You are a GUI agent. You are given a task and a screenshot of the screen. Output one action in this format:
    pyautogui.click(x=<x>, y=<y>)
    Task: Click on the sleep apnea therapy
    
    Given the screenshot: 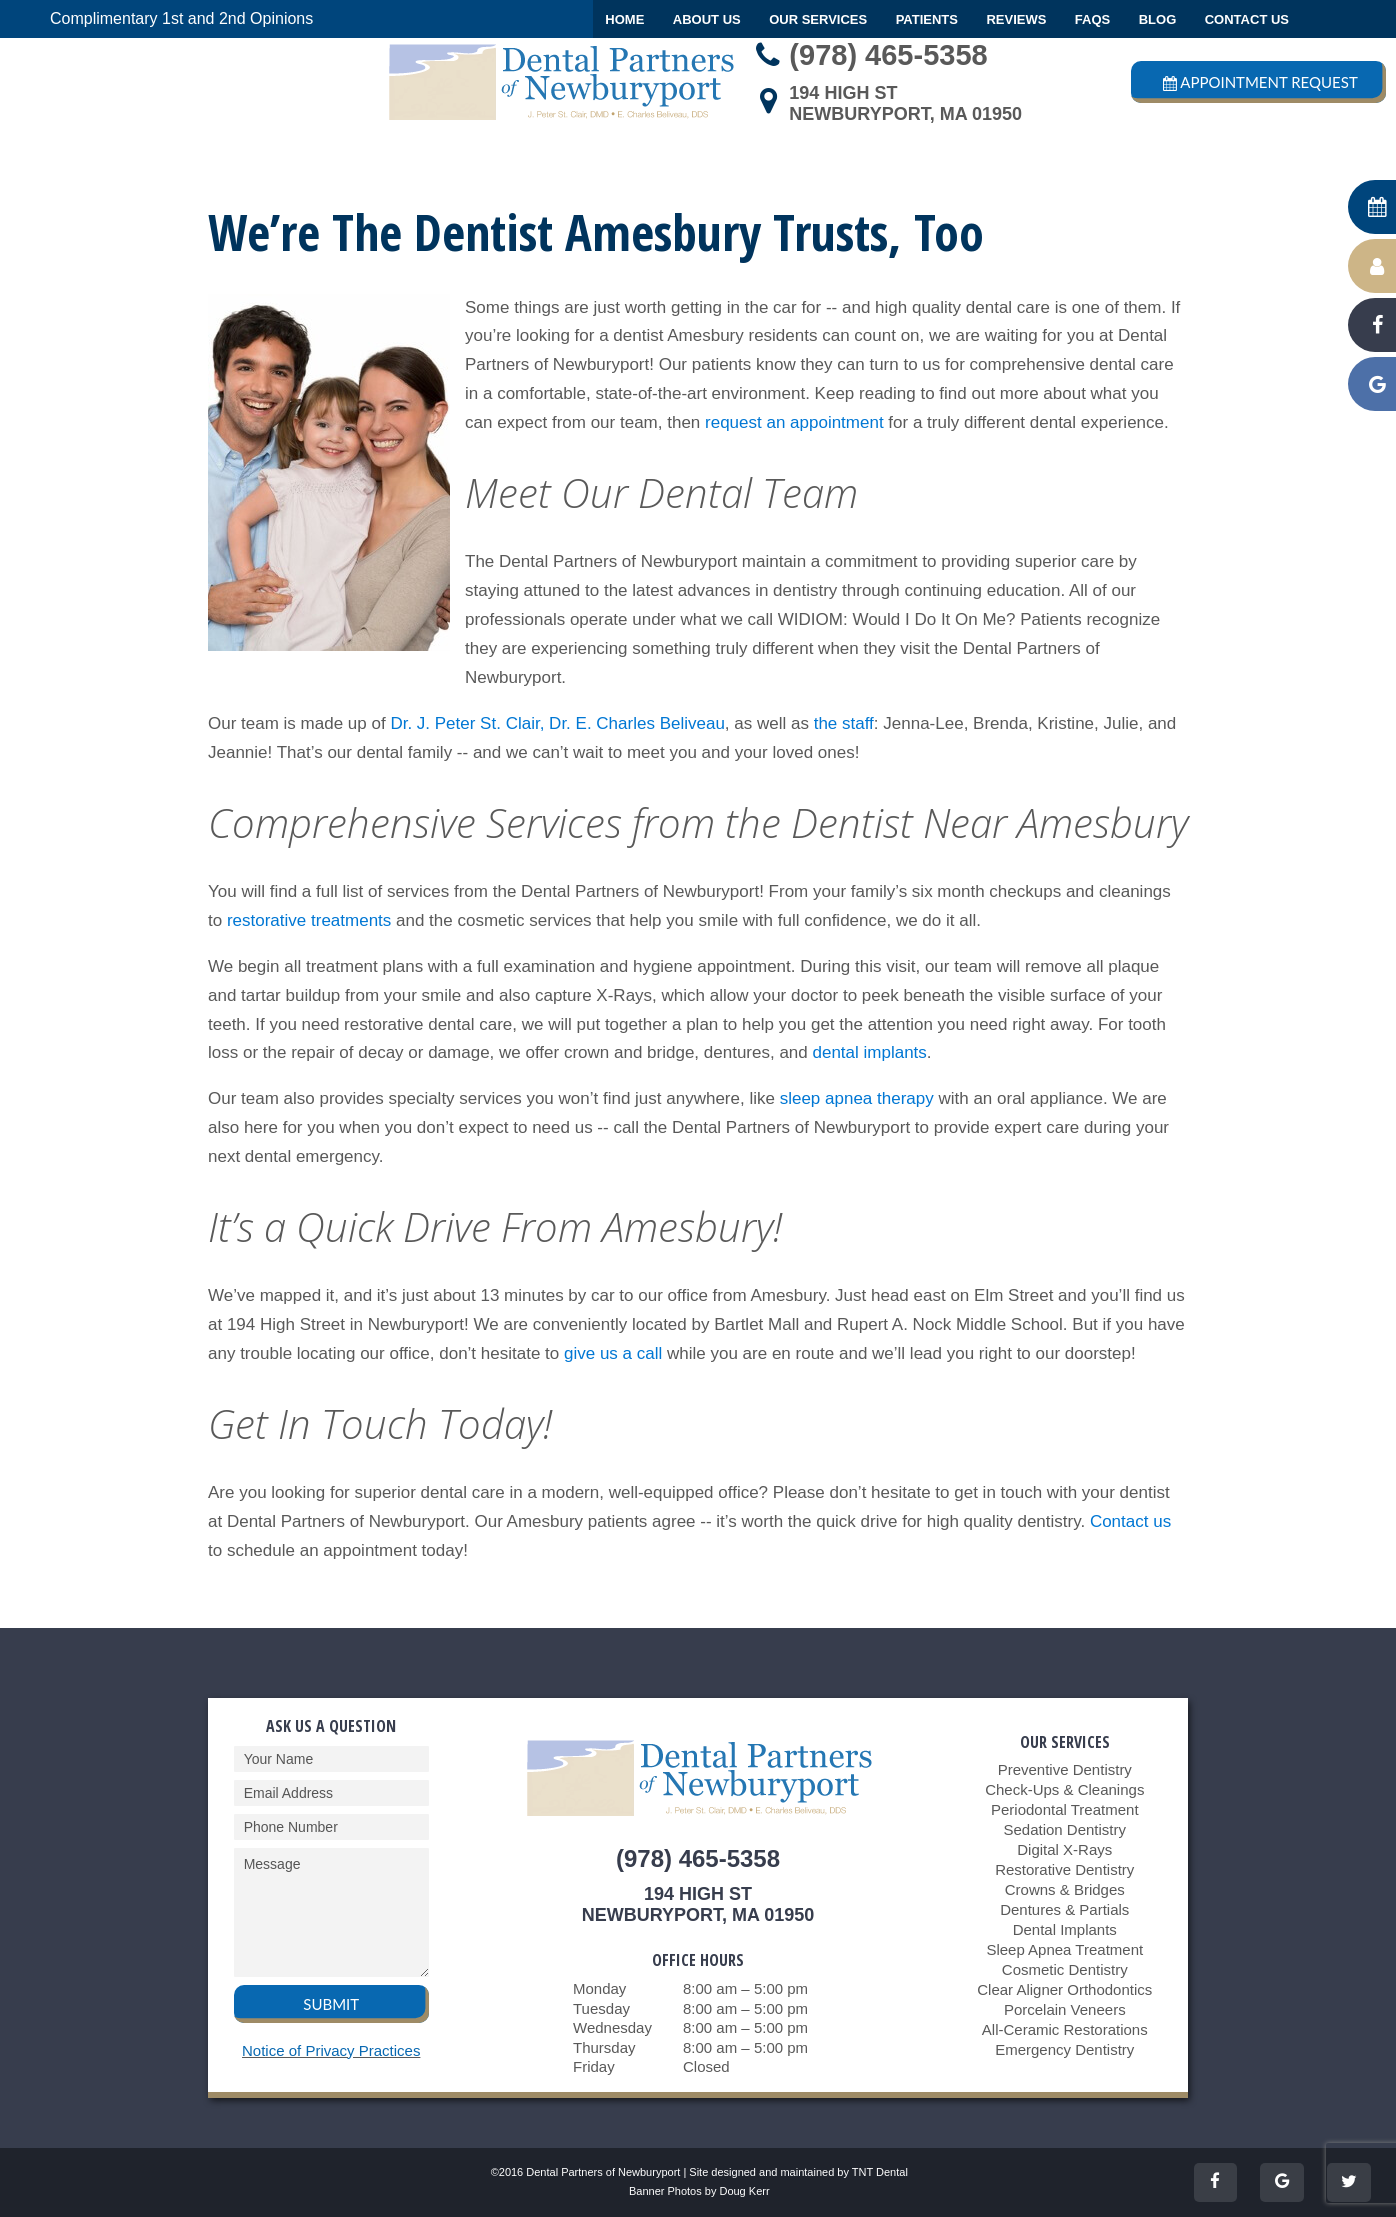 What is the action you would take?
    pyautogui.click(x=857, y=1098)
    